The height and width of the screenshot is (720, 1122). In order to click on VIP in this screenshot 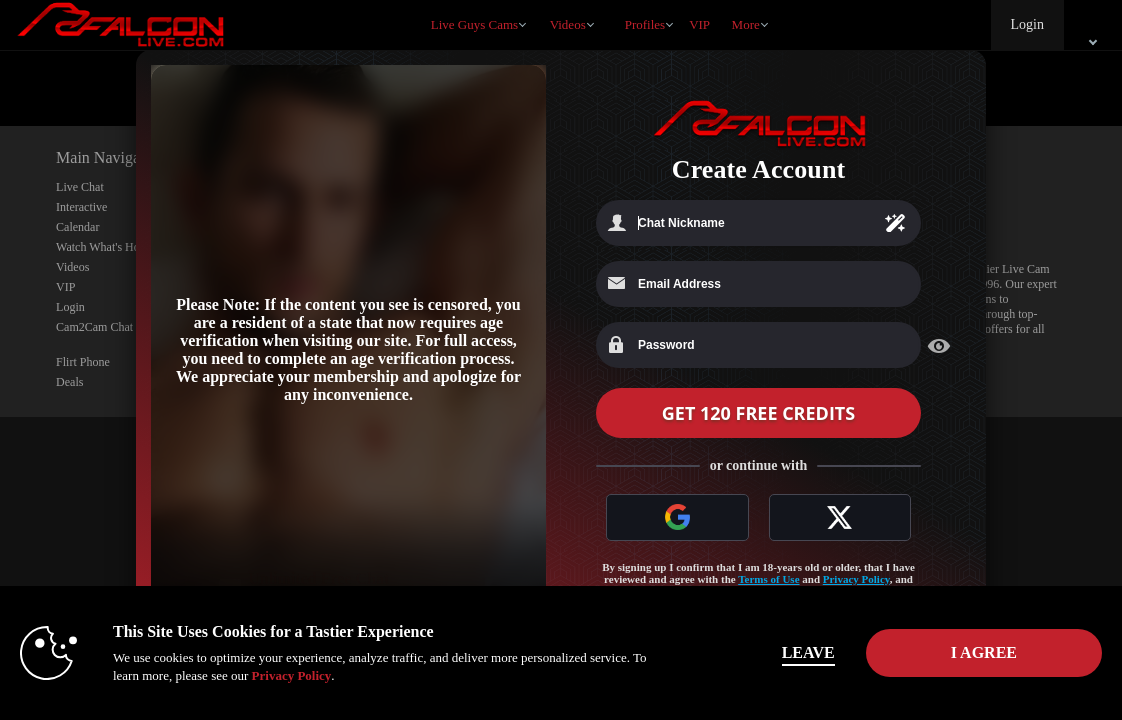, I will do `click(699, 24)`.